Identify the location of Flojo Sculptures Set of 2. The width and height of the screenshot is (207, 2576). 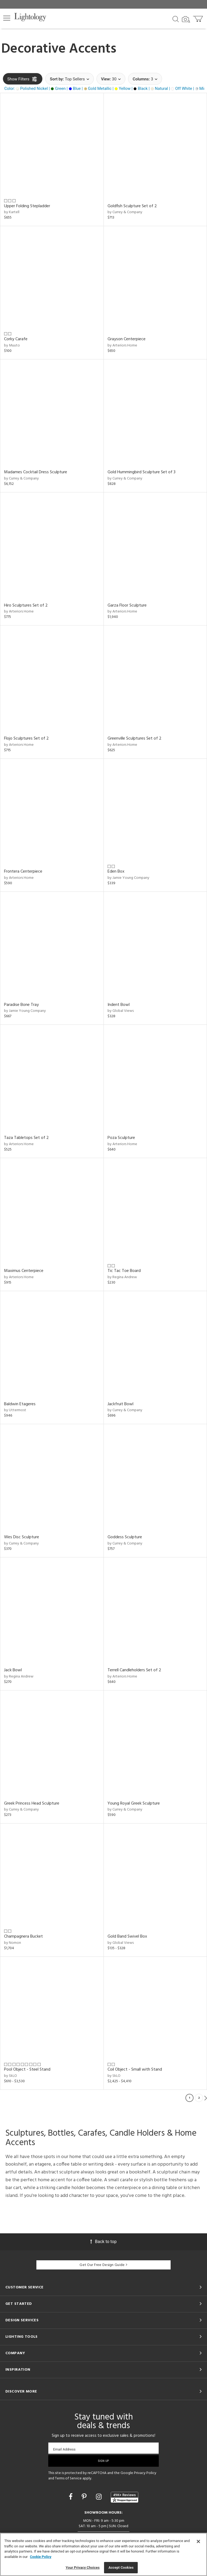
(26, 738).